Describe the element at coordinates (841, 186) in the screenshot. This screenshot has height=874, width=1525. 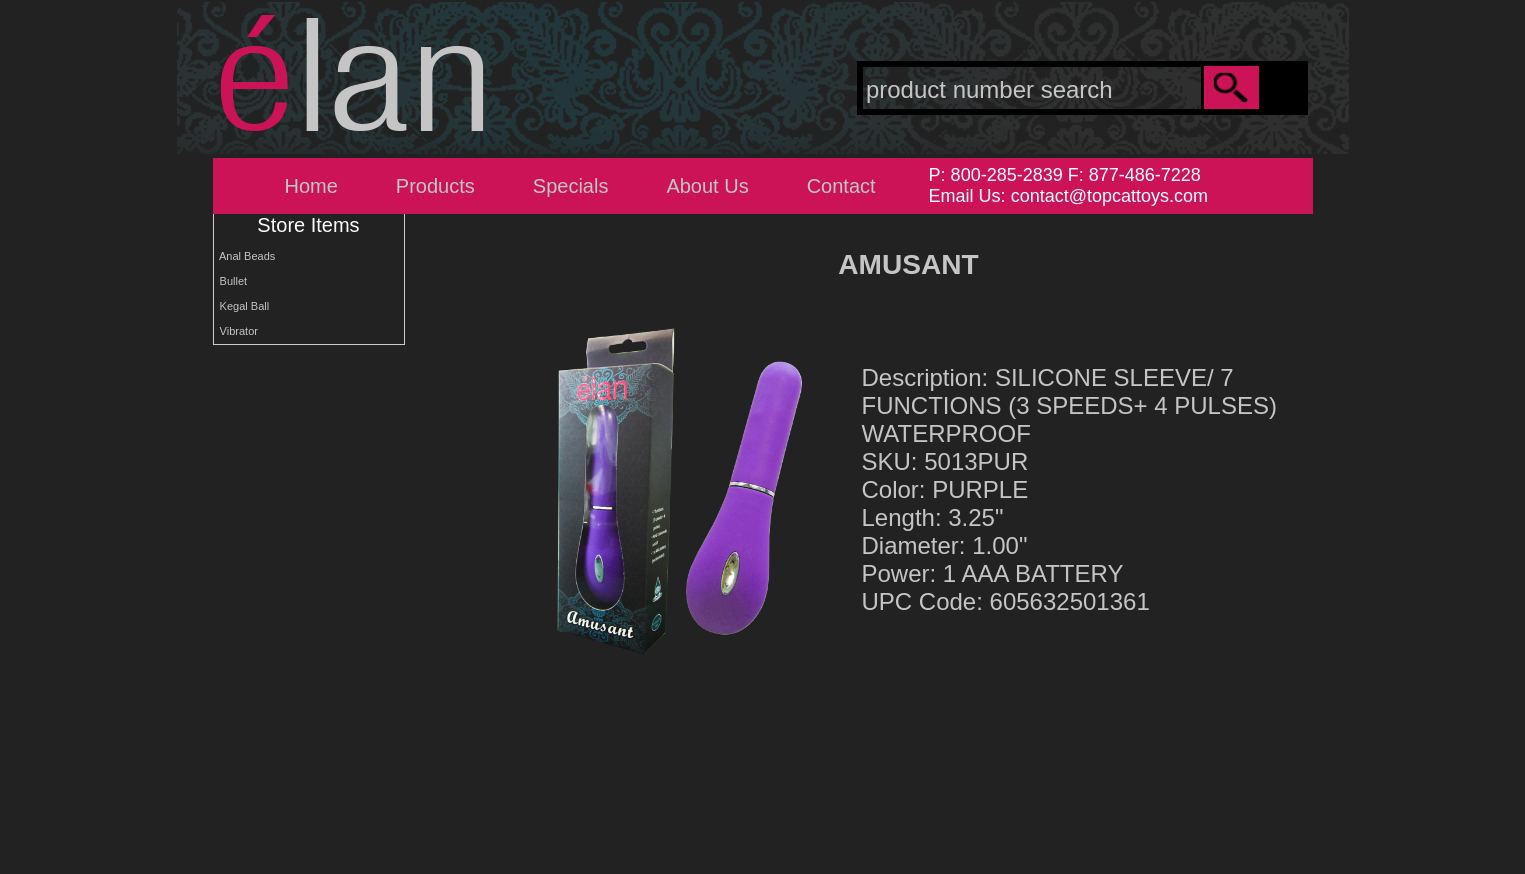
I see `Contact` at that location.